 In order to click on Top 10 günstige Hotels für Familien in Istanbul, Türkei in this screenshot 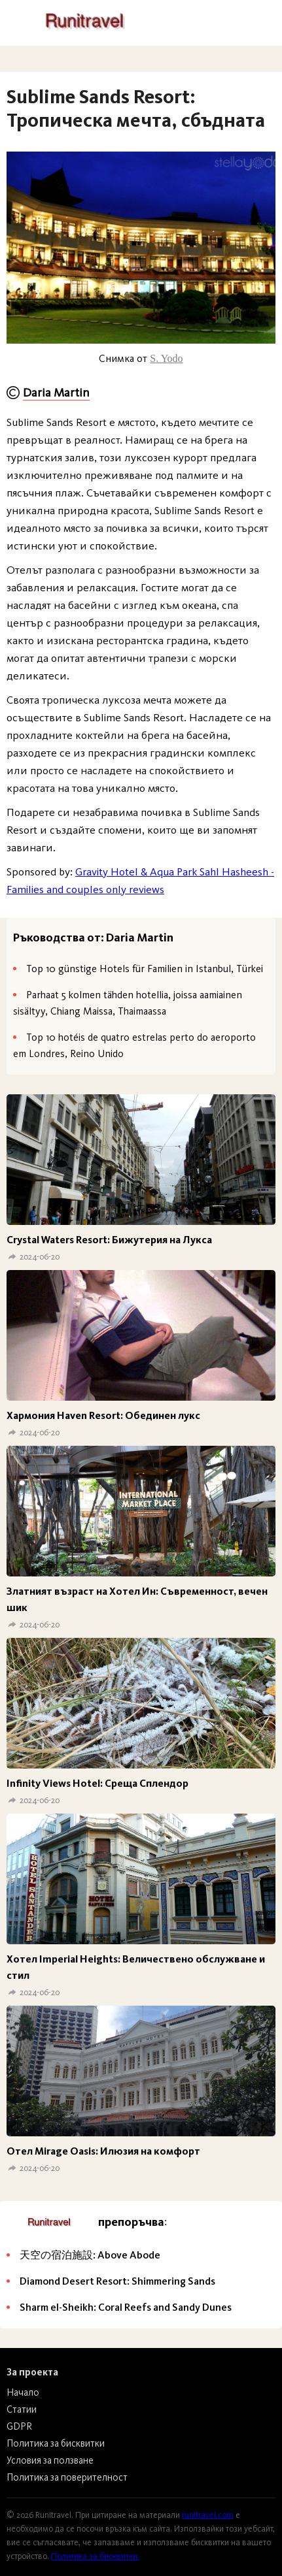, I will do `click(144, 968)`.